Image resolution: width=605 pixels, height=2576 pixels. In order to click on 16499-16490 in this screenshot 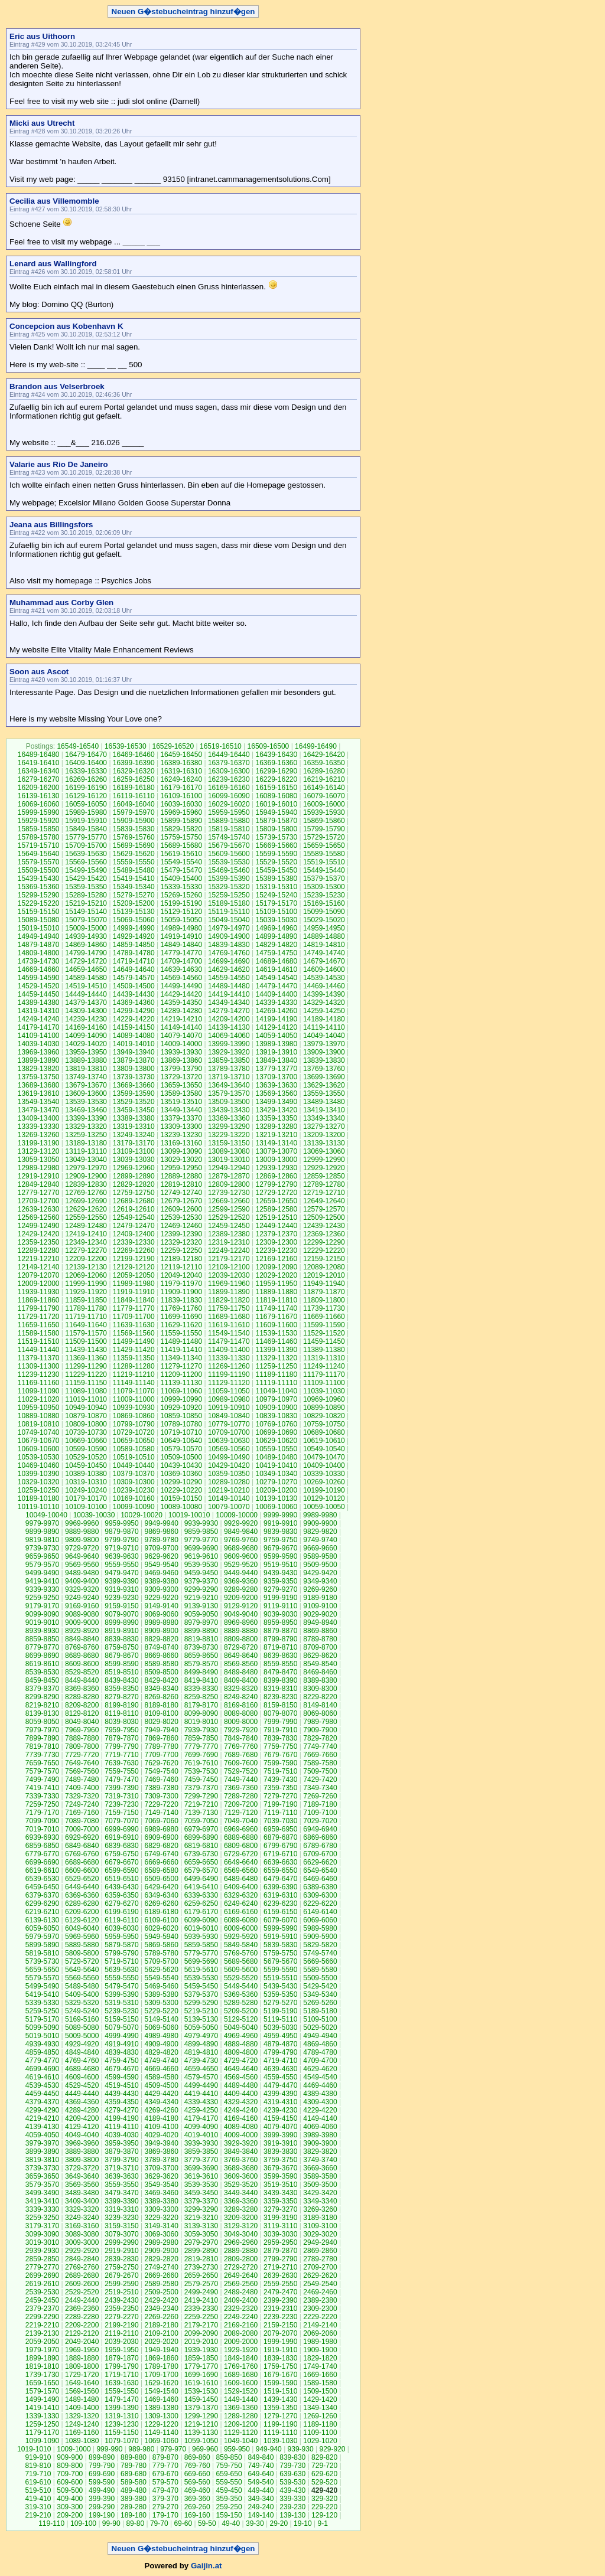, I will do `click(316, 746)`.